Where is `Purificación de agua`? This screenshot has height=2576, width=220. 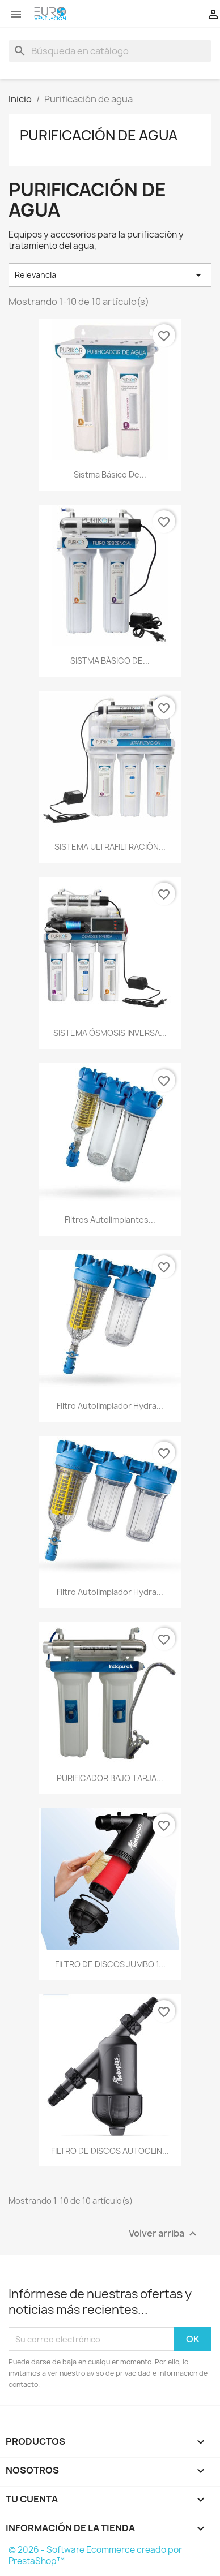
Purificación de agua is located at coordinates (98, 135).